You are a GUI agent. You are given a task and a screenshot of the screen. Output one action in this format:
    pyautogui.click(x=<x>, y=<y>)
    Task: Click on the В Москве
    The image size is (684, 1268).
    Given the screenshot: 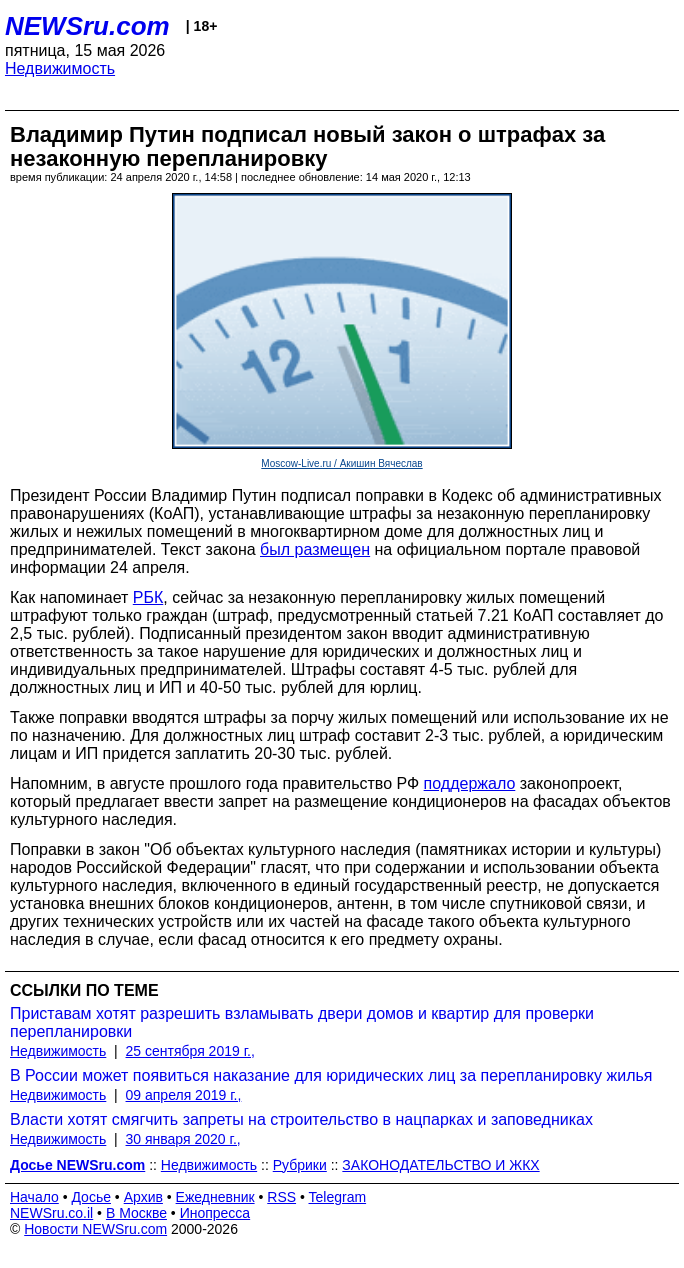 What is the action you would take?
    pyautogui.click(x=136, y=1213)
    